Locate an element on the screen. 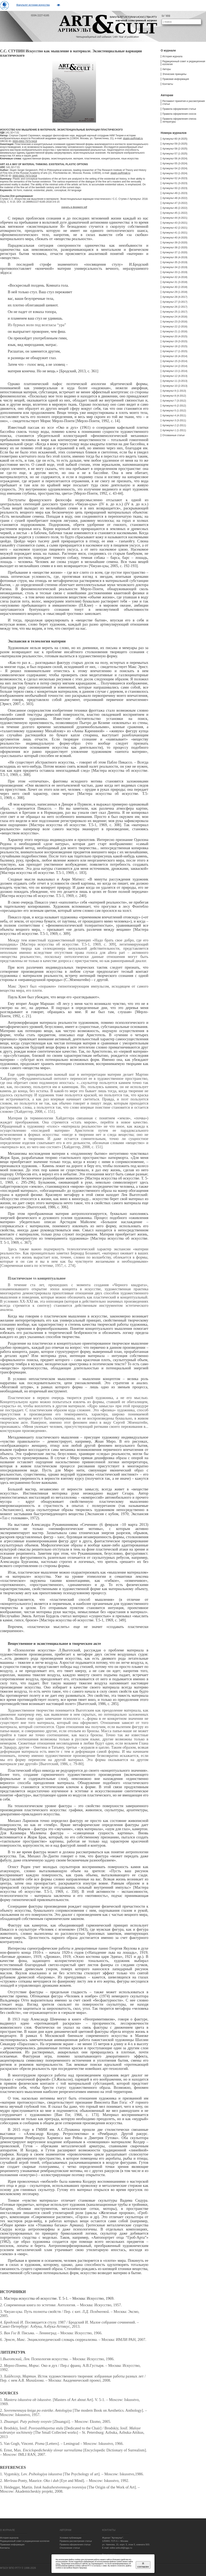 This screenshot has width=206, height=2576. Артикульт-5 (1-2012) is located at coordinates (174, 410).